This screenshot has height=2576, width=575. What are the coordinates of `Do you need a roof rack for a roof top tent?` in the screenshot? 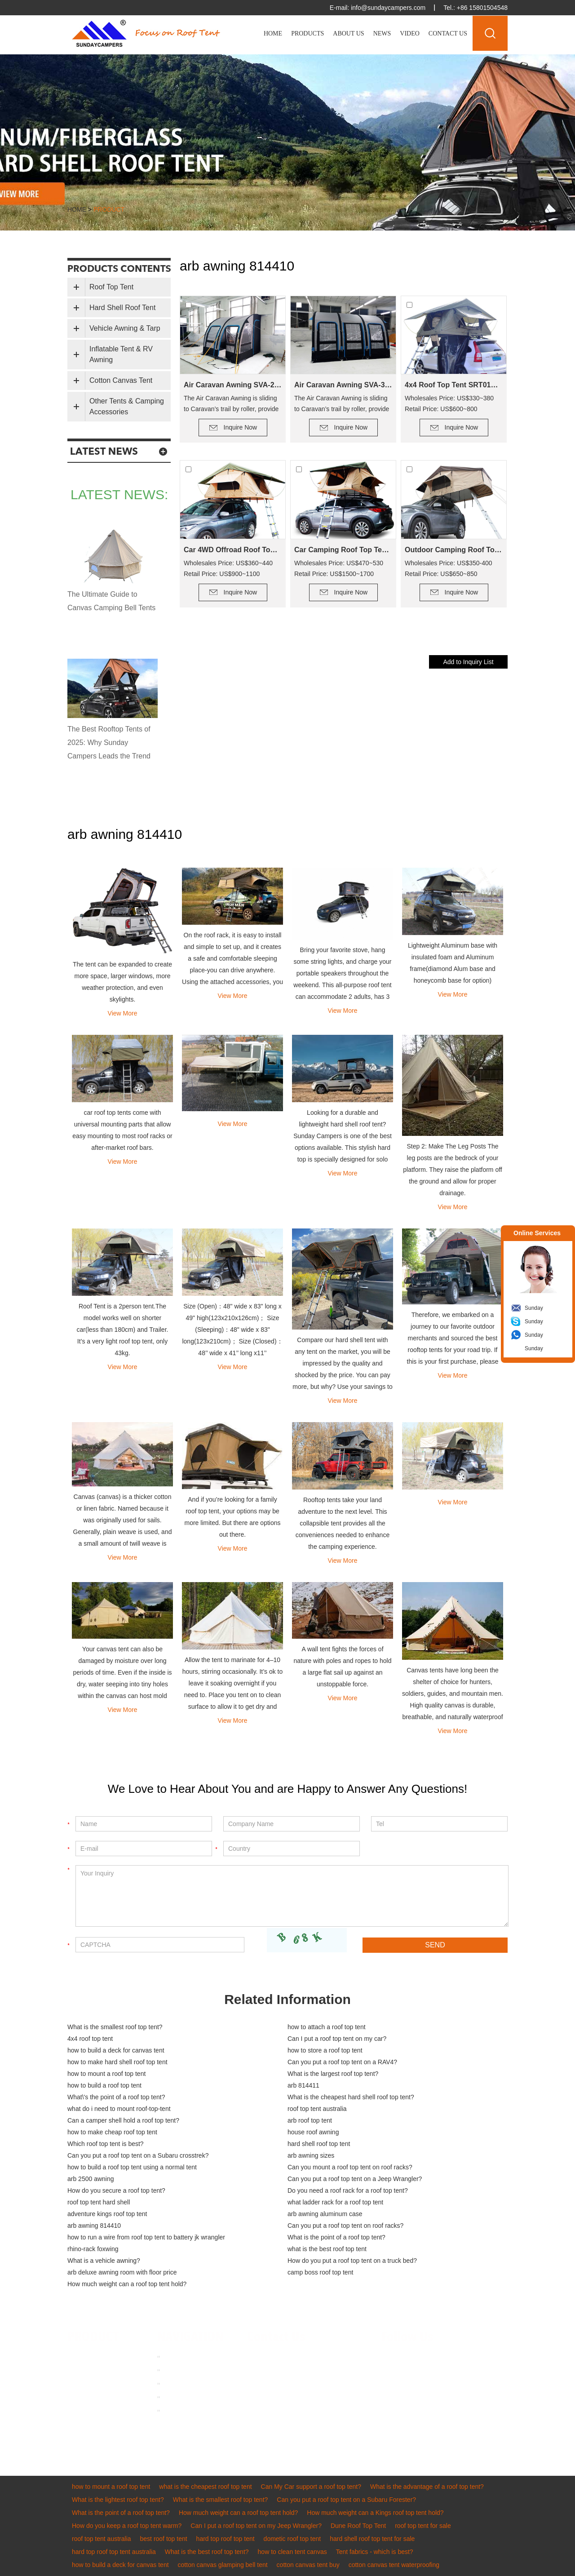 It's located at (348, 2190).